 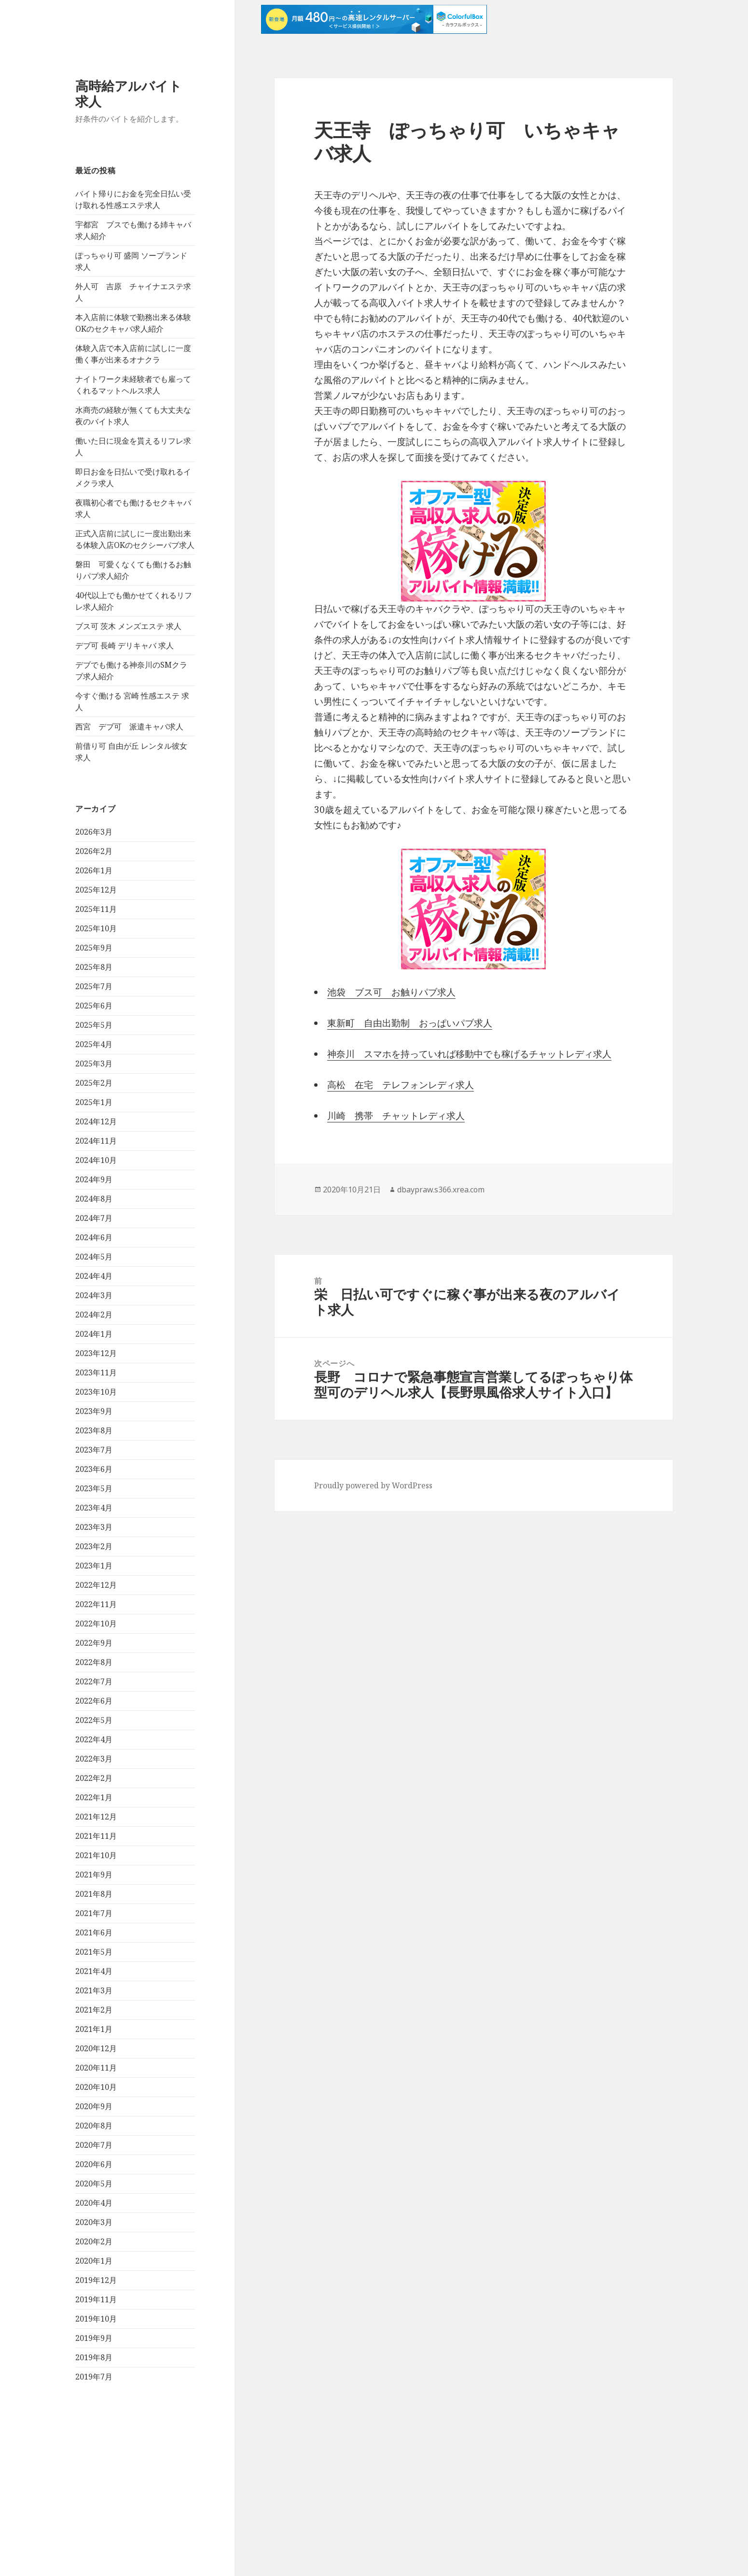 I want to click on 2023年9月, so click(x=93, y=1411).